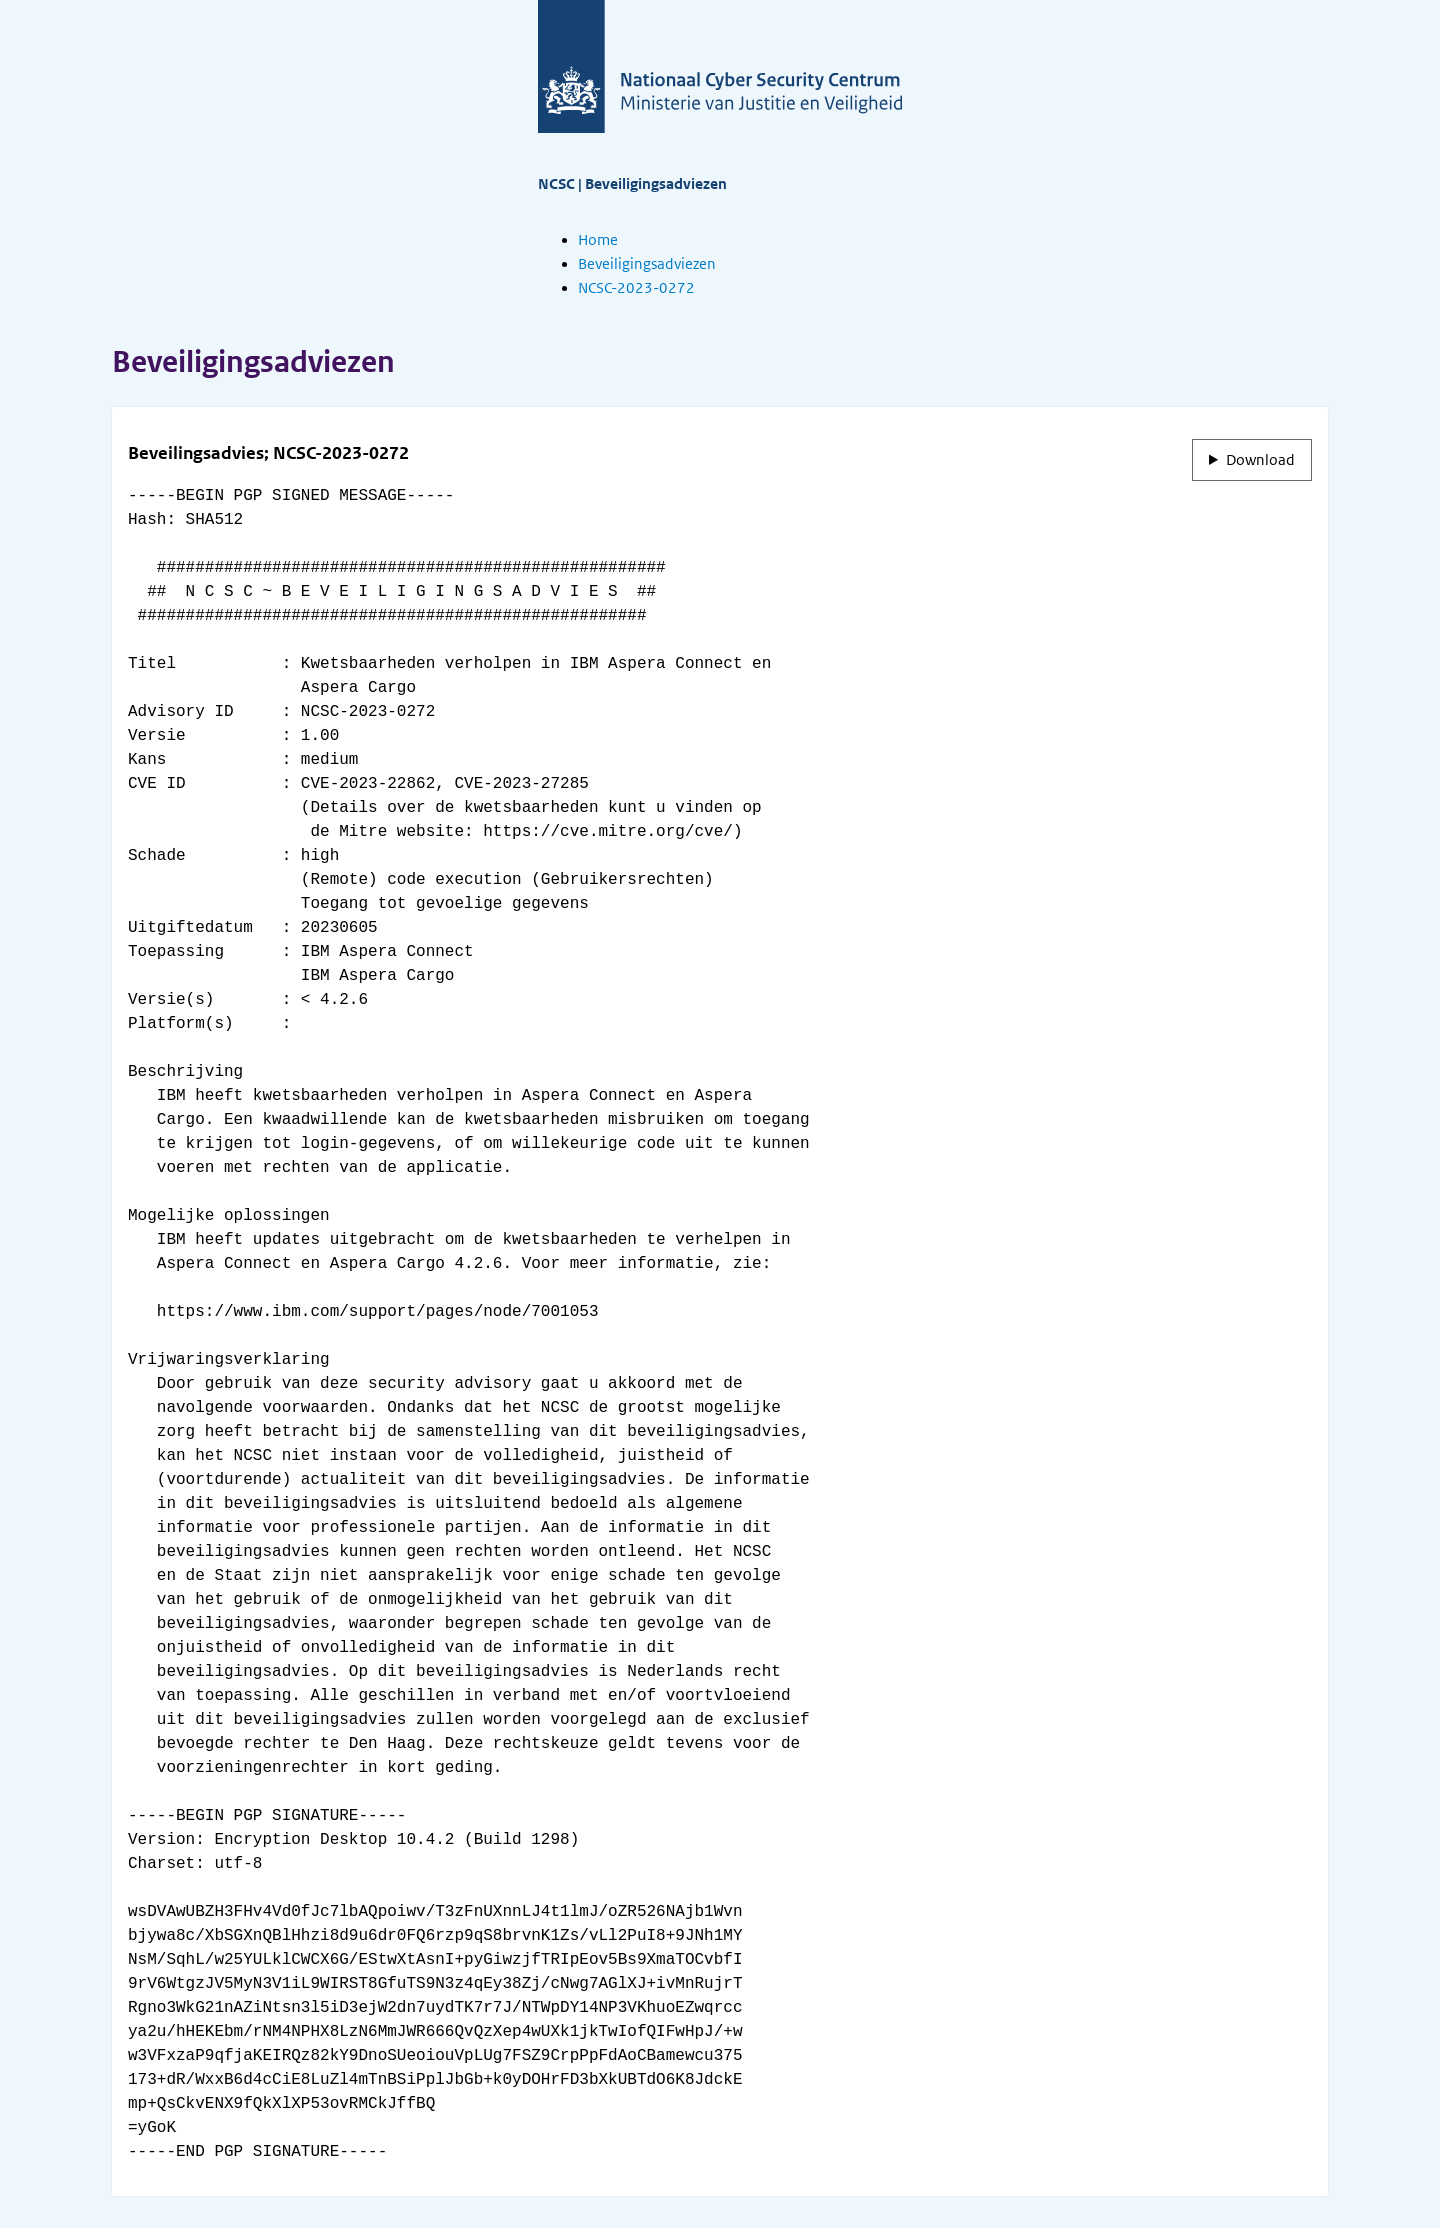 The image size is (1440, 2228). Describe the element at coordinates (598, 240) in the screenshot. I see `Home` at that location.